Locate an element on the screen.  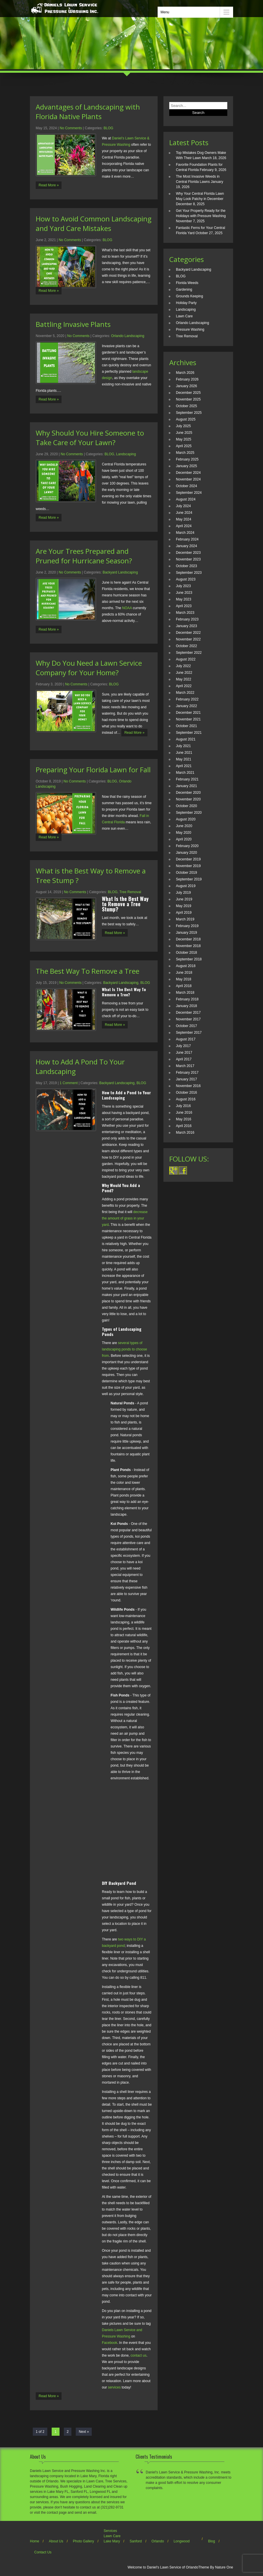
December 2021 is located at coordinates (188, 713).